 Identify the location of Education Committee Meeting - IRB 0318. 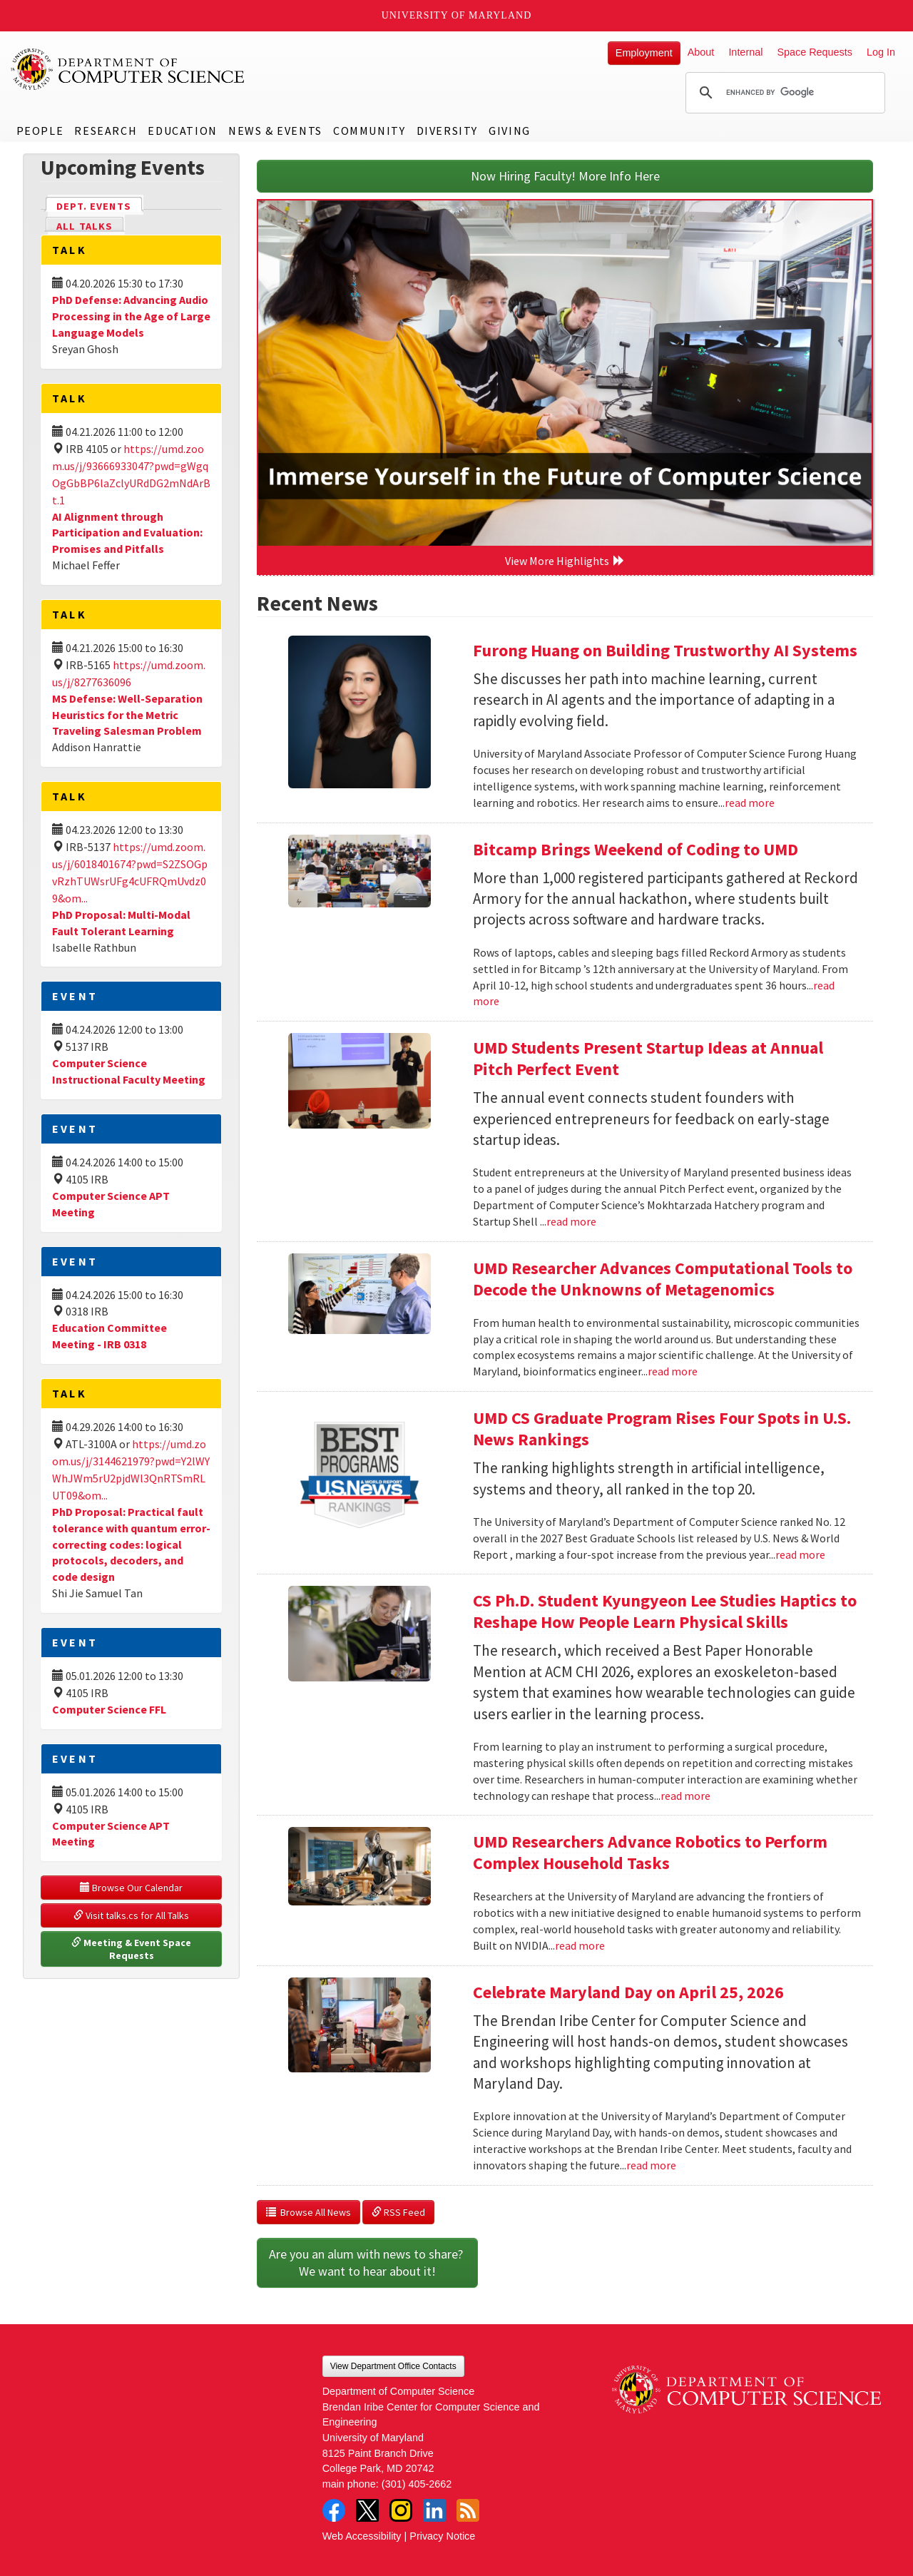
(109, 1335).